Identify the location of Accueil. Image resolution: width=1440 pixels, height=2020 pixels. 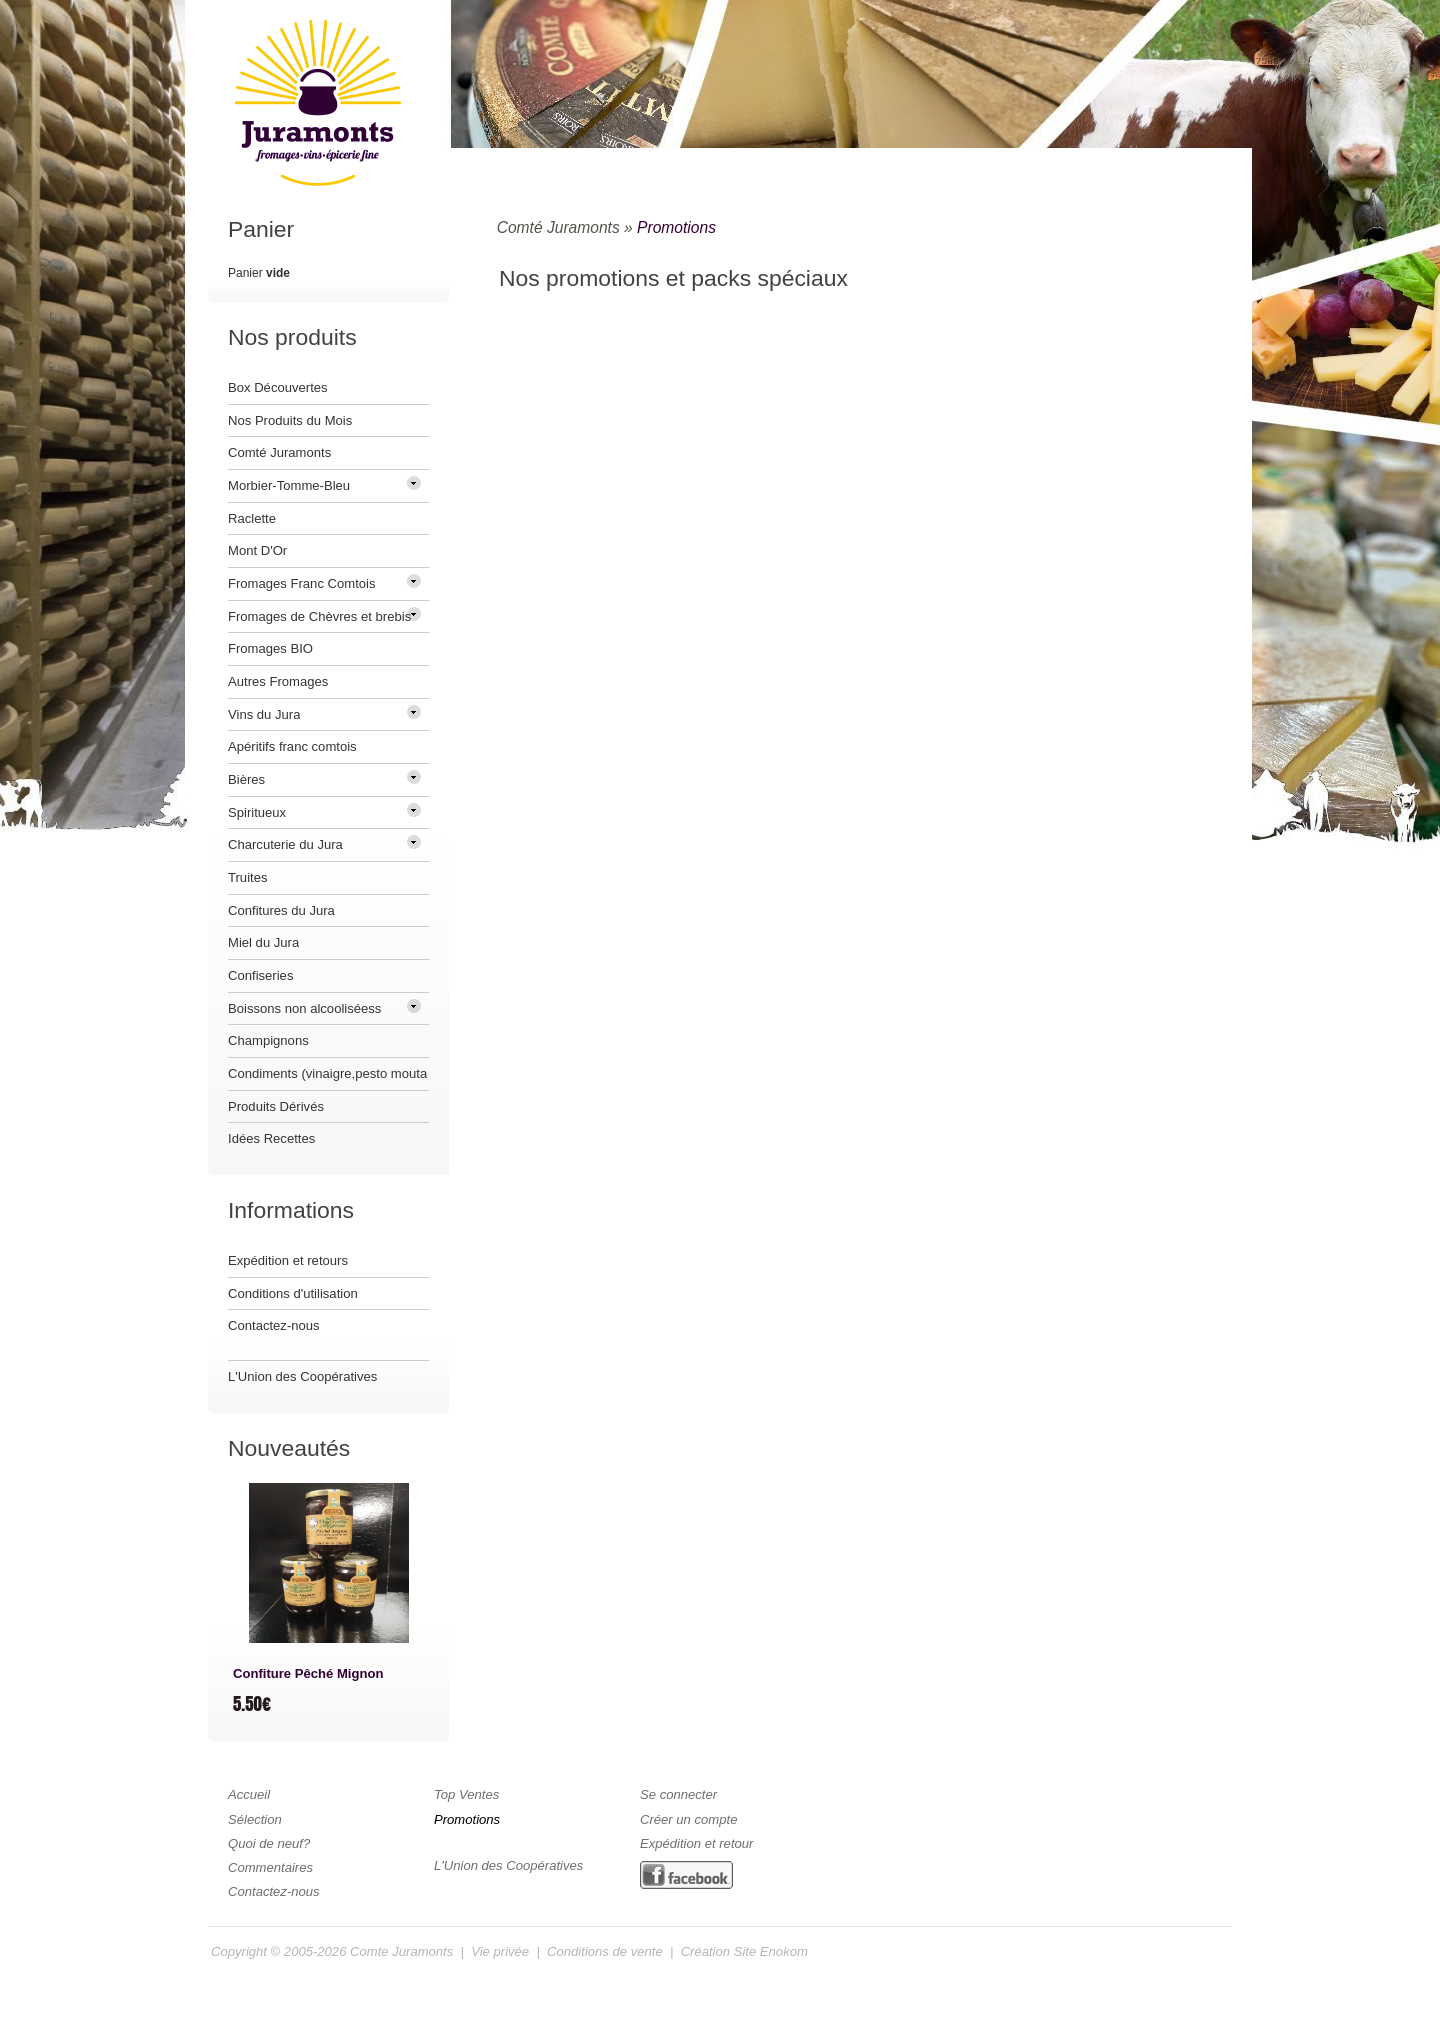
(249, 1794).